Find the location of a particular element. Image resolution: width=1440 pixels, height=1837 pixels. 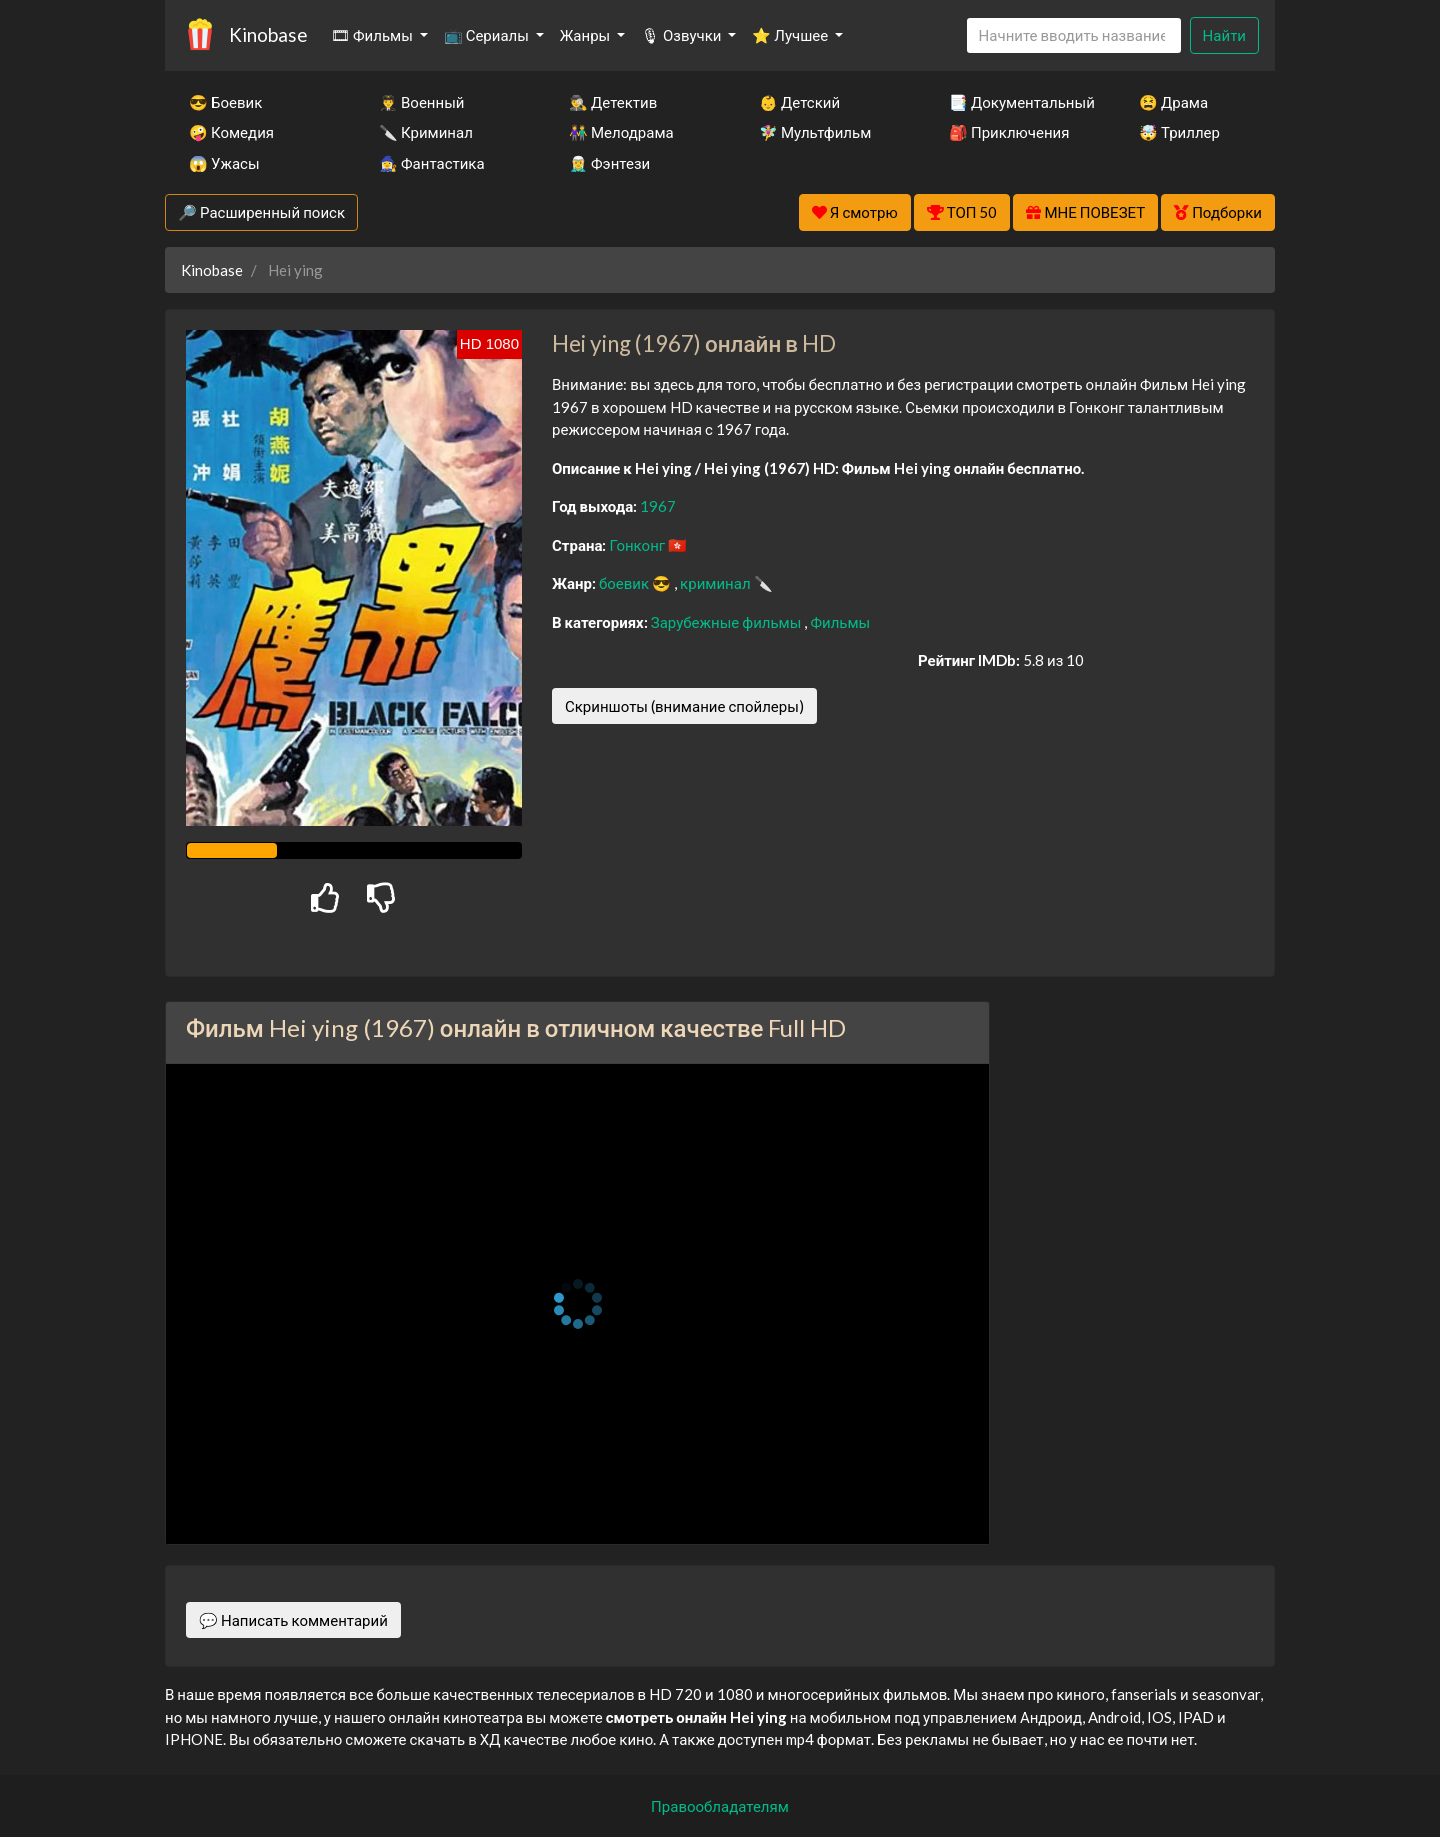

Правообладателям is located at coordinates (720, 1806).